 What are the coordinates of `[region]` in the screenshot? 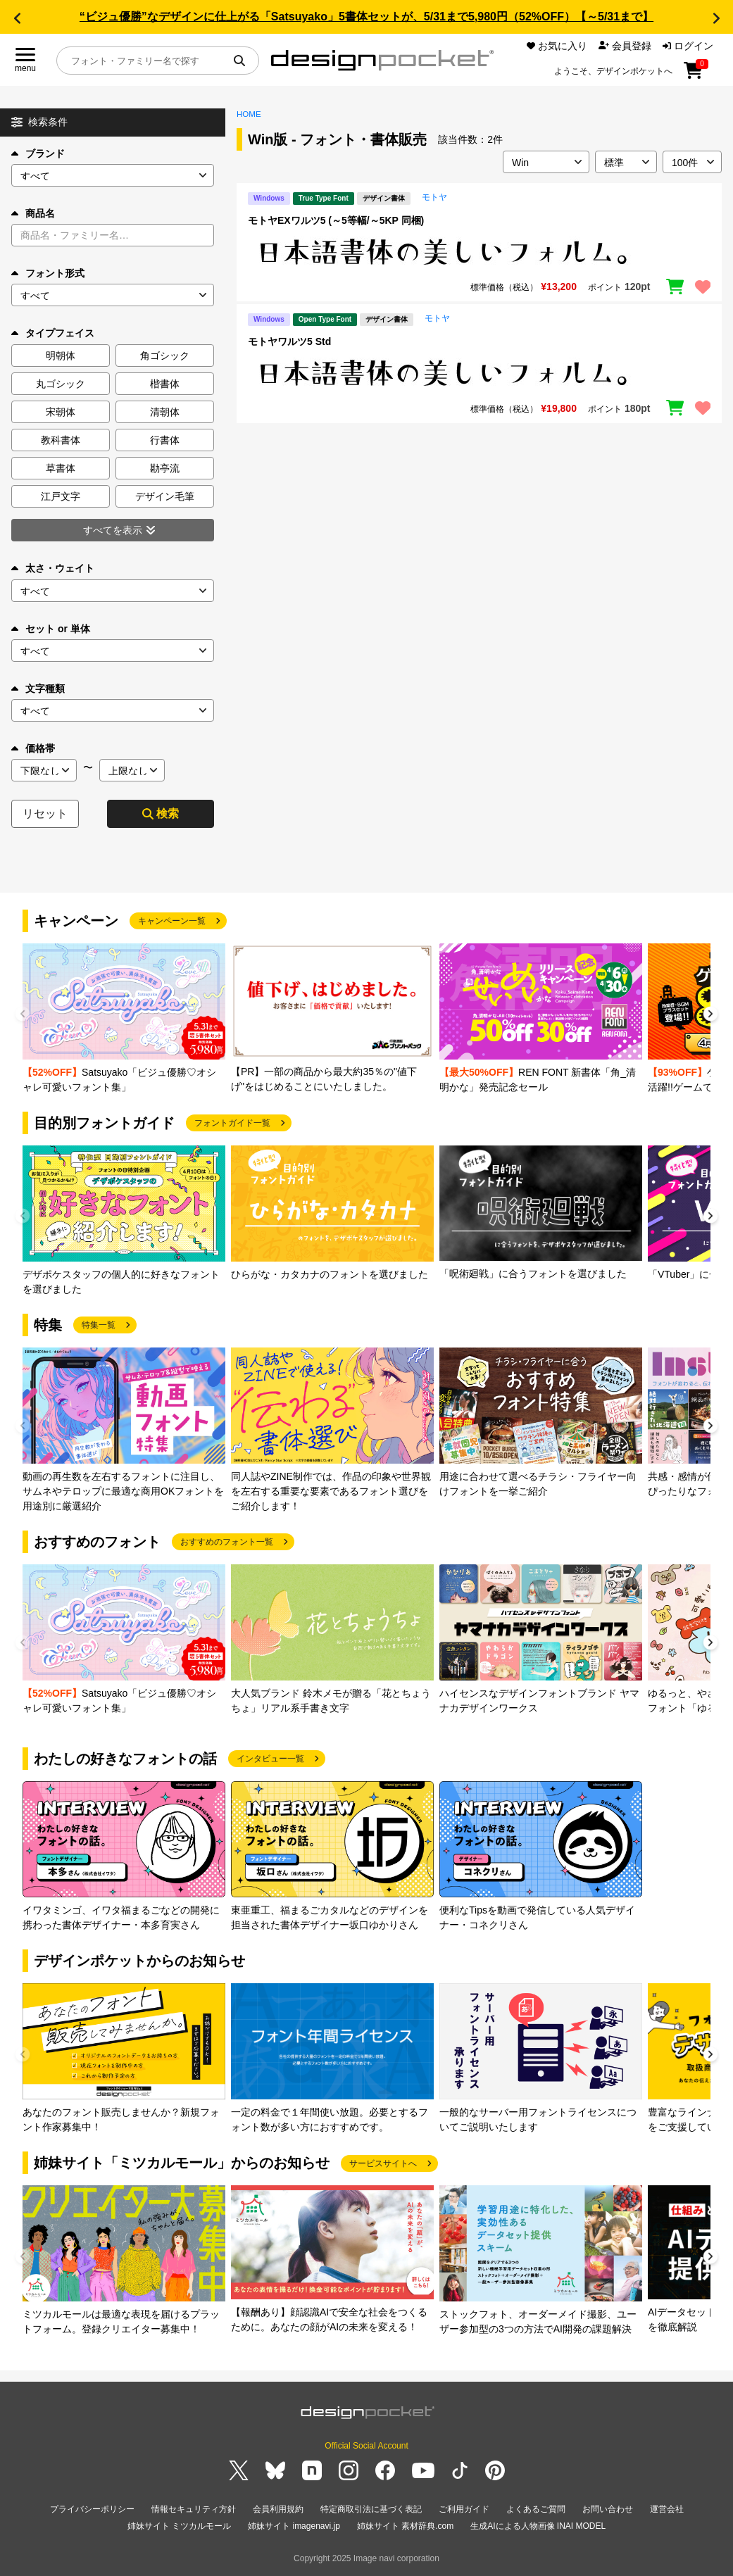 It's located at (479, 252).